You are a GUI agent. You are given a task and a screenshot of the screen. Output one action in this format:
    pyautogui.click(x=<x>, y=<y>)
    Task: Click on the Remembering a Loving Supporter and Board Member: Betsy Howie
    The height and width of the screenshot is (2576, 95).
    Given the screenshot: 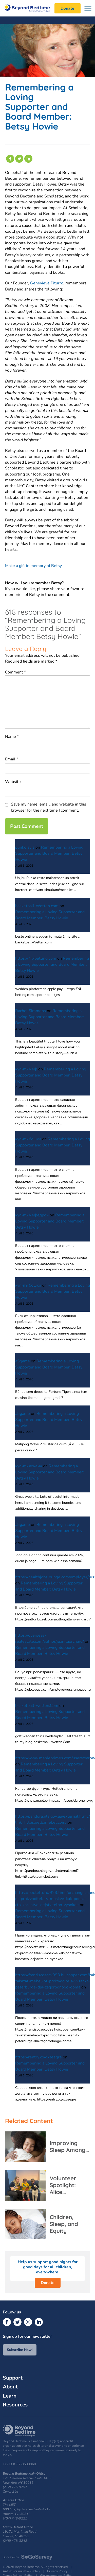 What is the action you would take?
    pyautogui.click(x=49, y=853)
    